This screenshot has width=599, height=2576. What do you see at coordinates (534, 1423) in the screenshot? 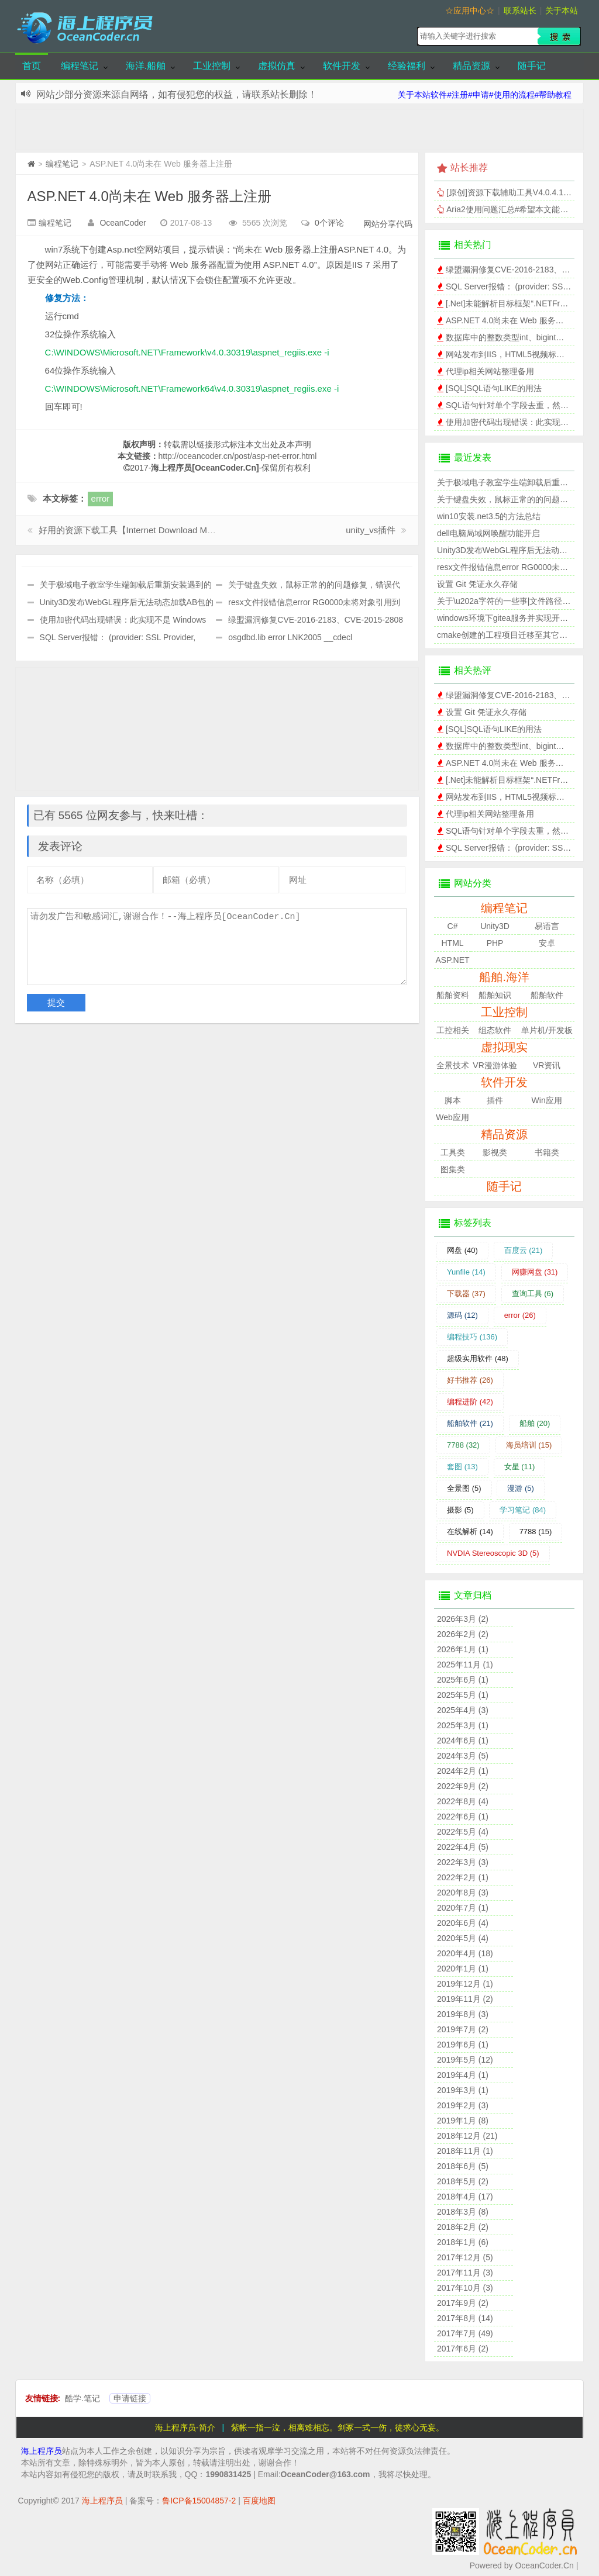
I see `船舶` at bounding box center [534, 1423].